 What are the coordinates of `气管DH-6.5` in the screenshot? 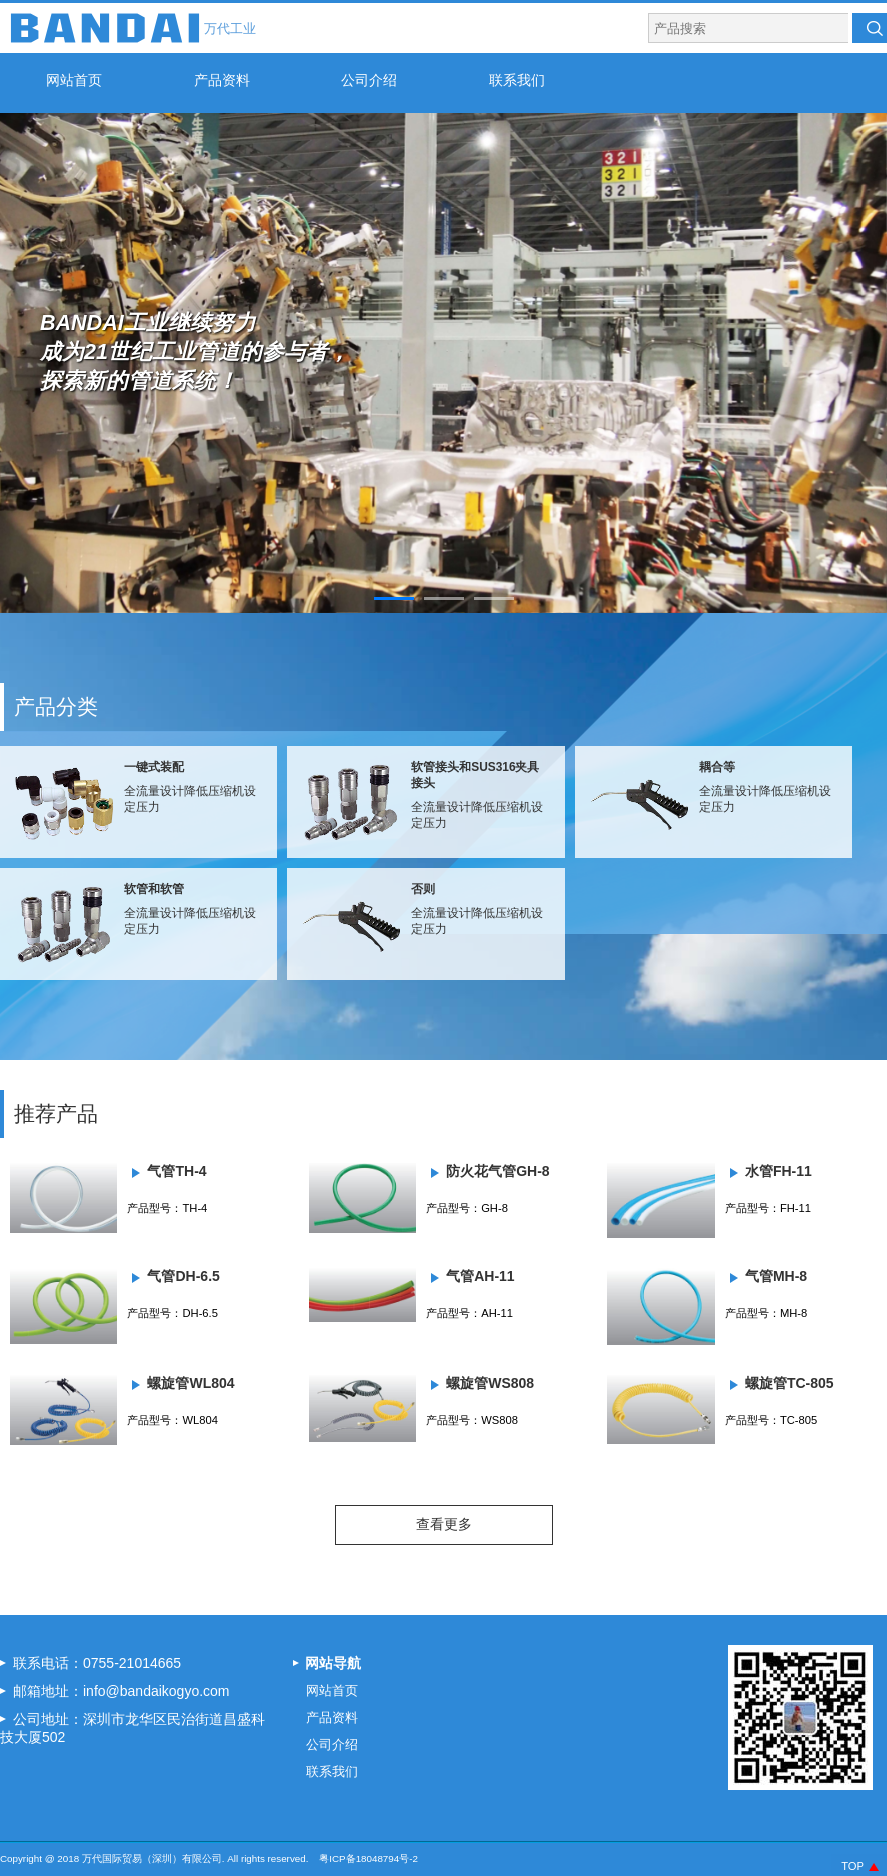 It's located at (183, 1276).